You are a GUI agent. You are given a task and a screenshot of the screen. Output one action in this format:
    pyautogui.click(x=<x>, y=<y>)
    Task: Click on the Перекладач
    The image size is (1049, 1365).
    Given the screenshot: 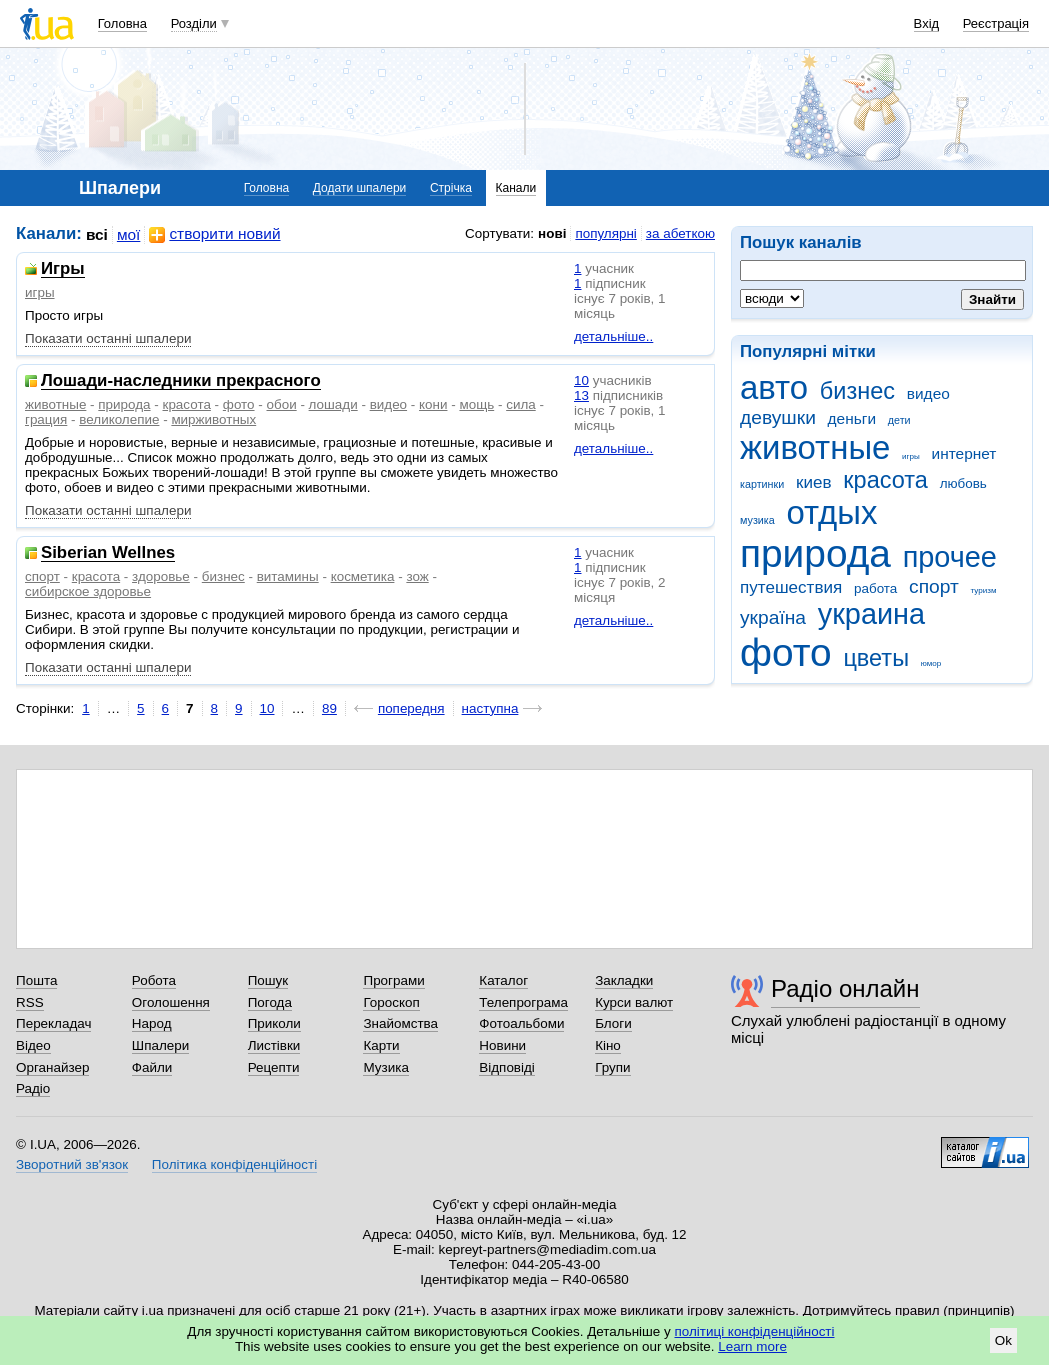 What is the action you would take?
    pyautogui.click(x=53, y=1023)
    